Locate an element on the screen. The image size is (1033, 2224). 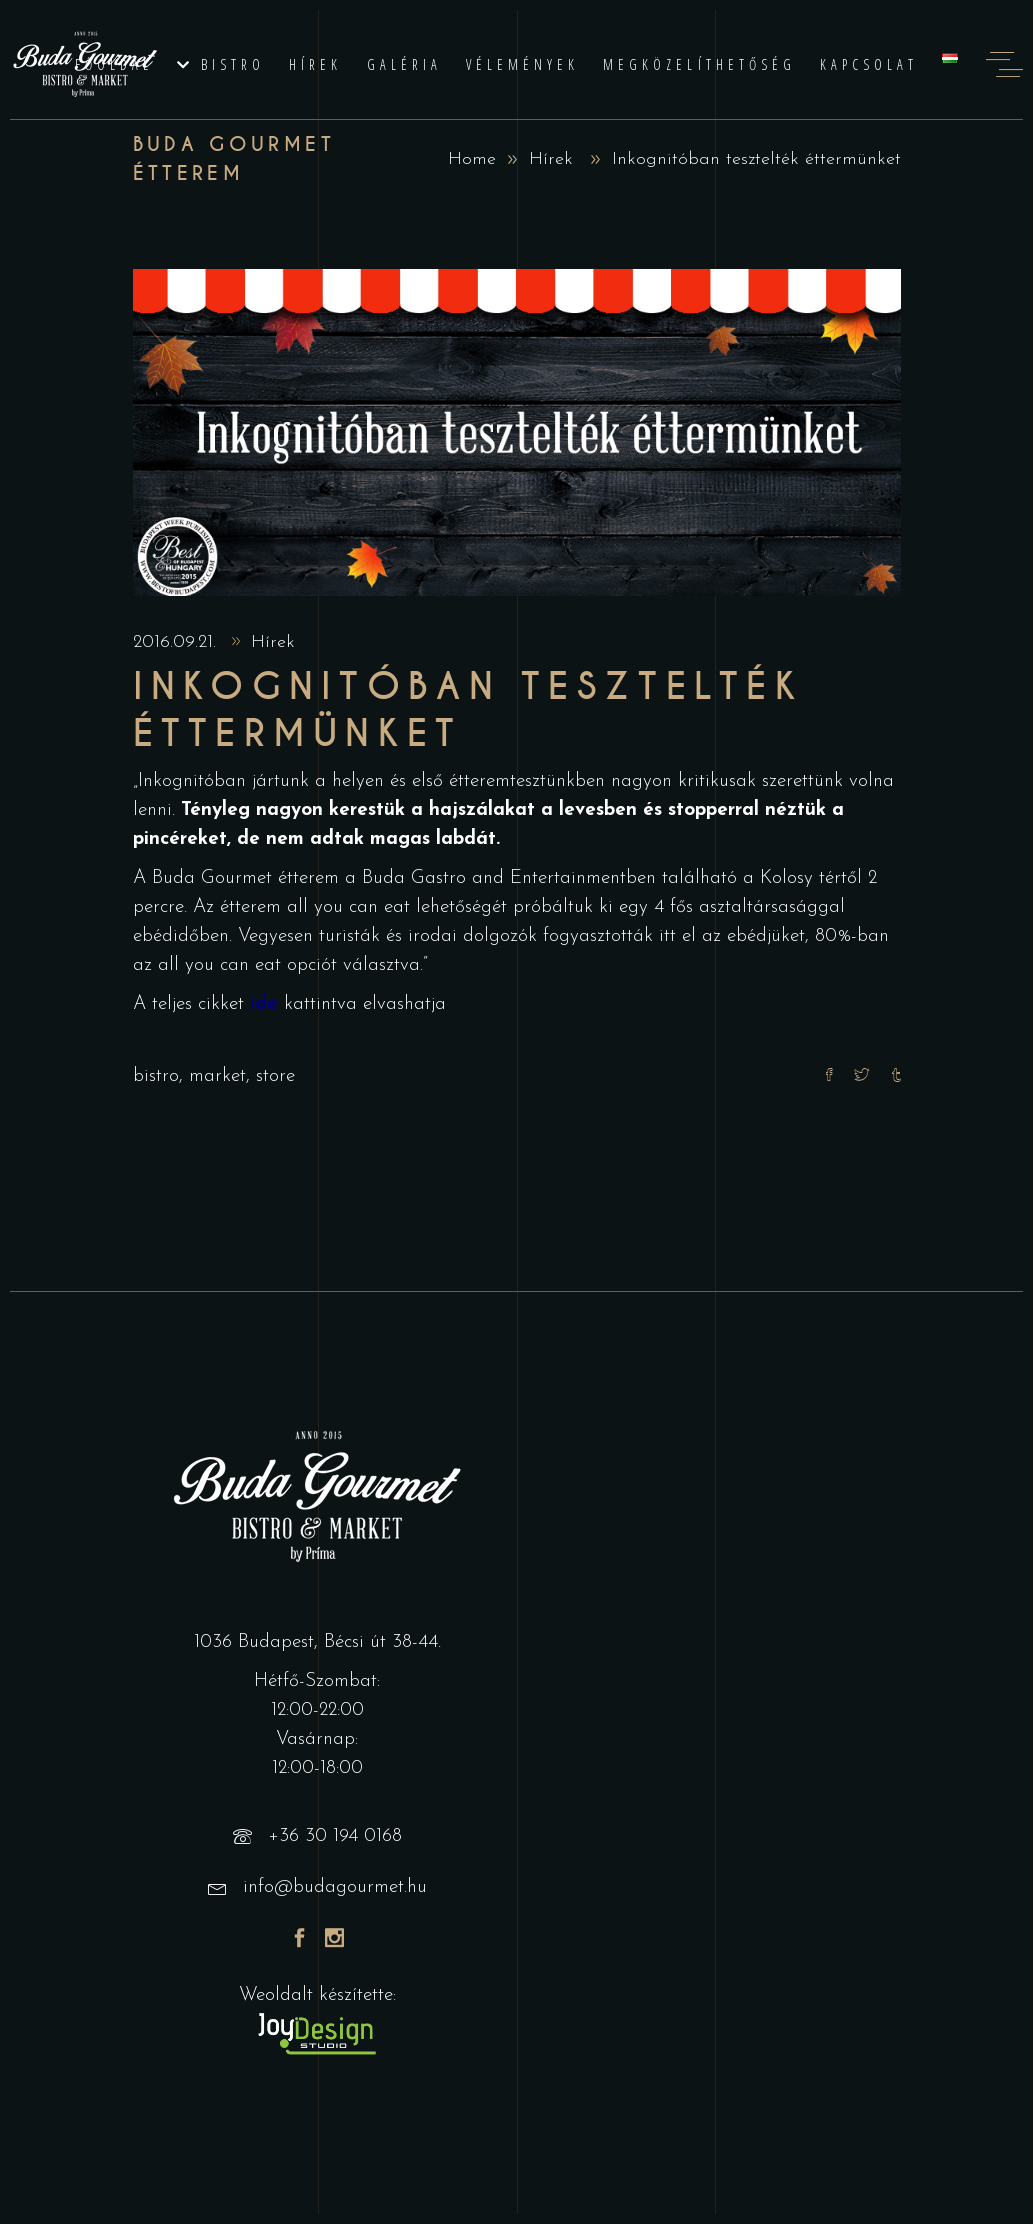
store is located at coordinates (275, 1076).